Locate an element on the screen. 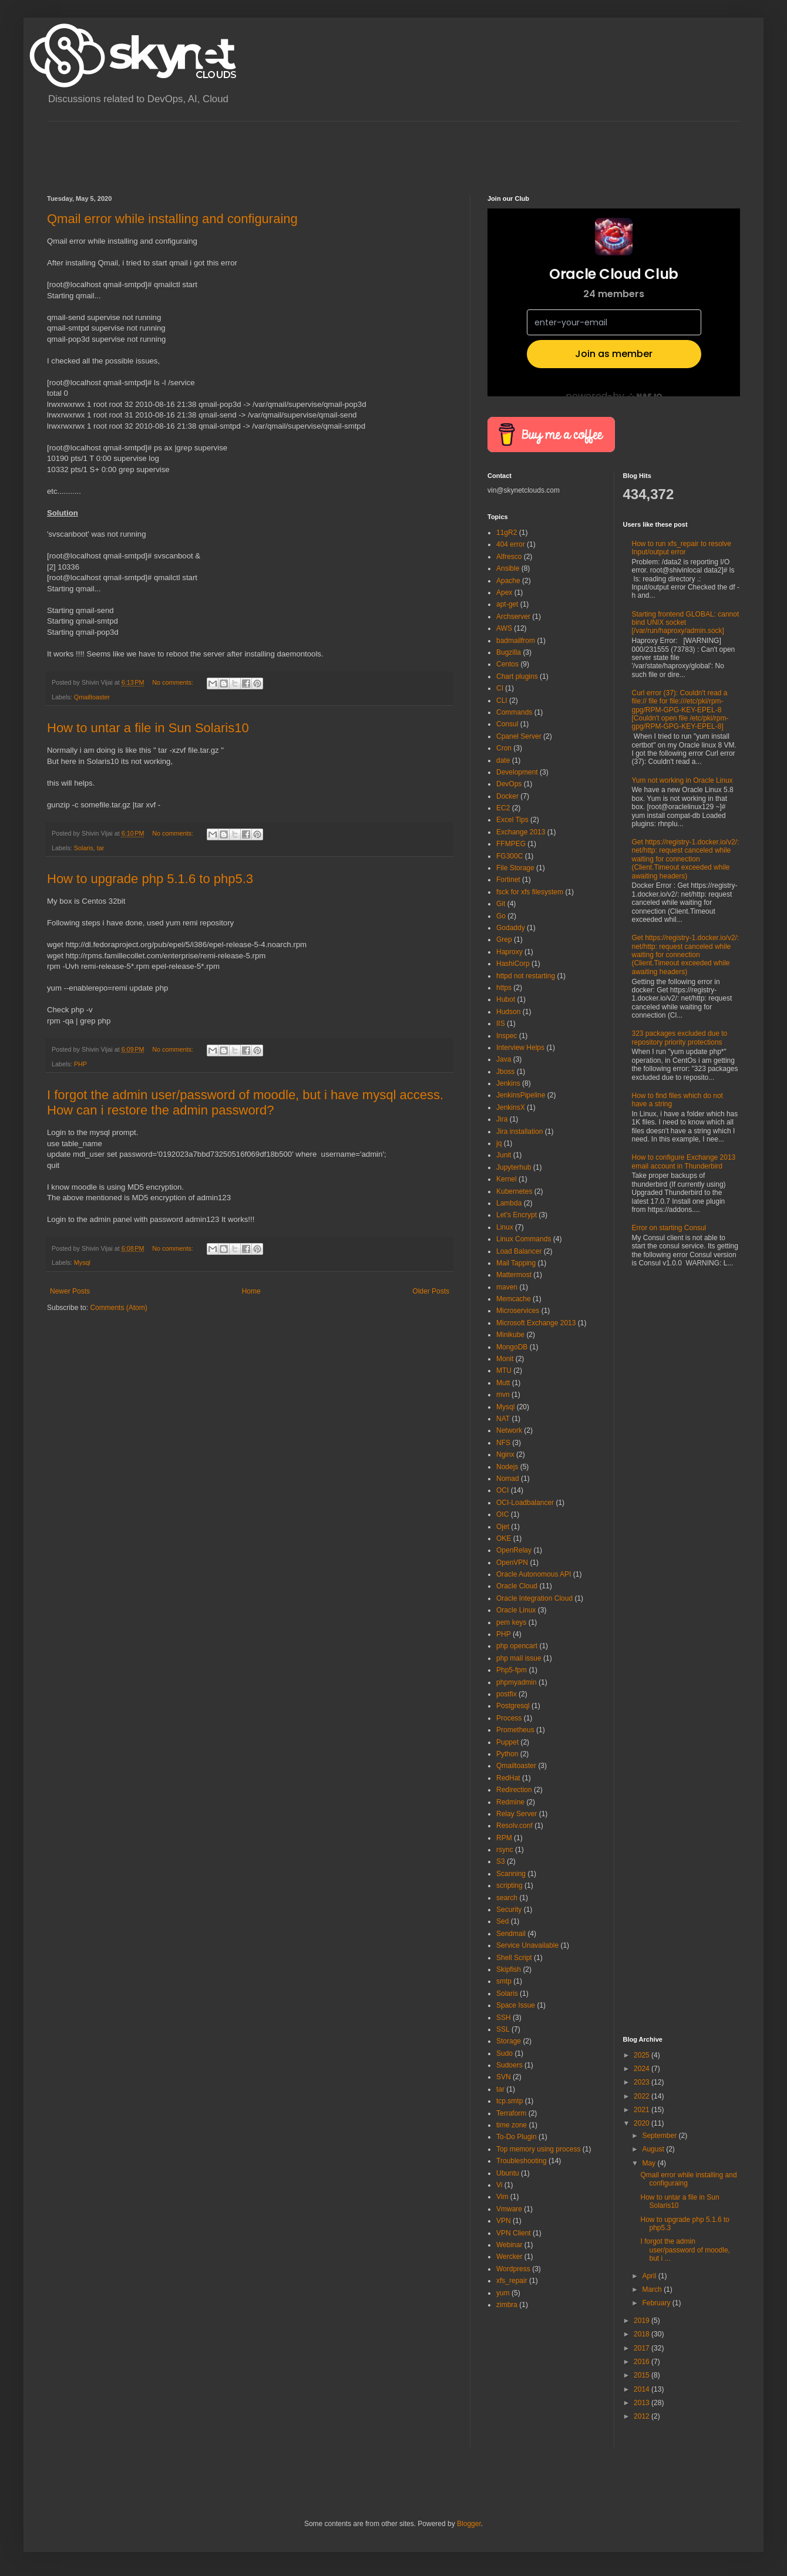  OCI is located at coordinates (502, 1490).